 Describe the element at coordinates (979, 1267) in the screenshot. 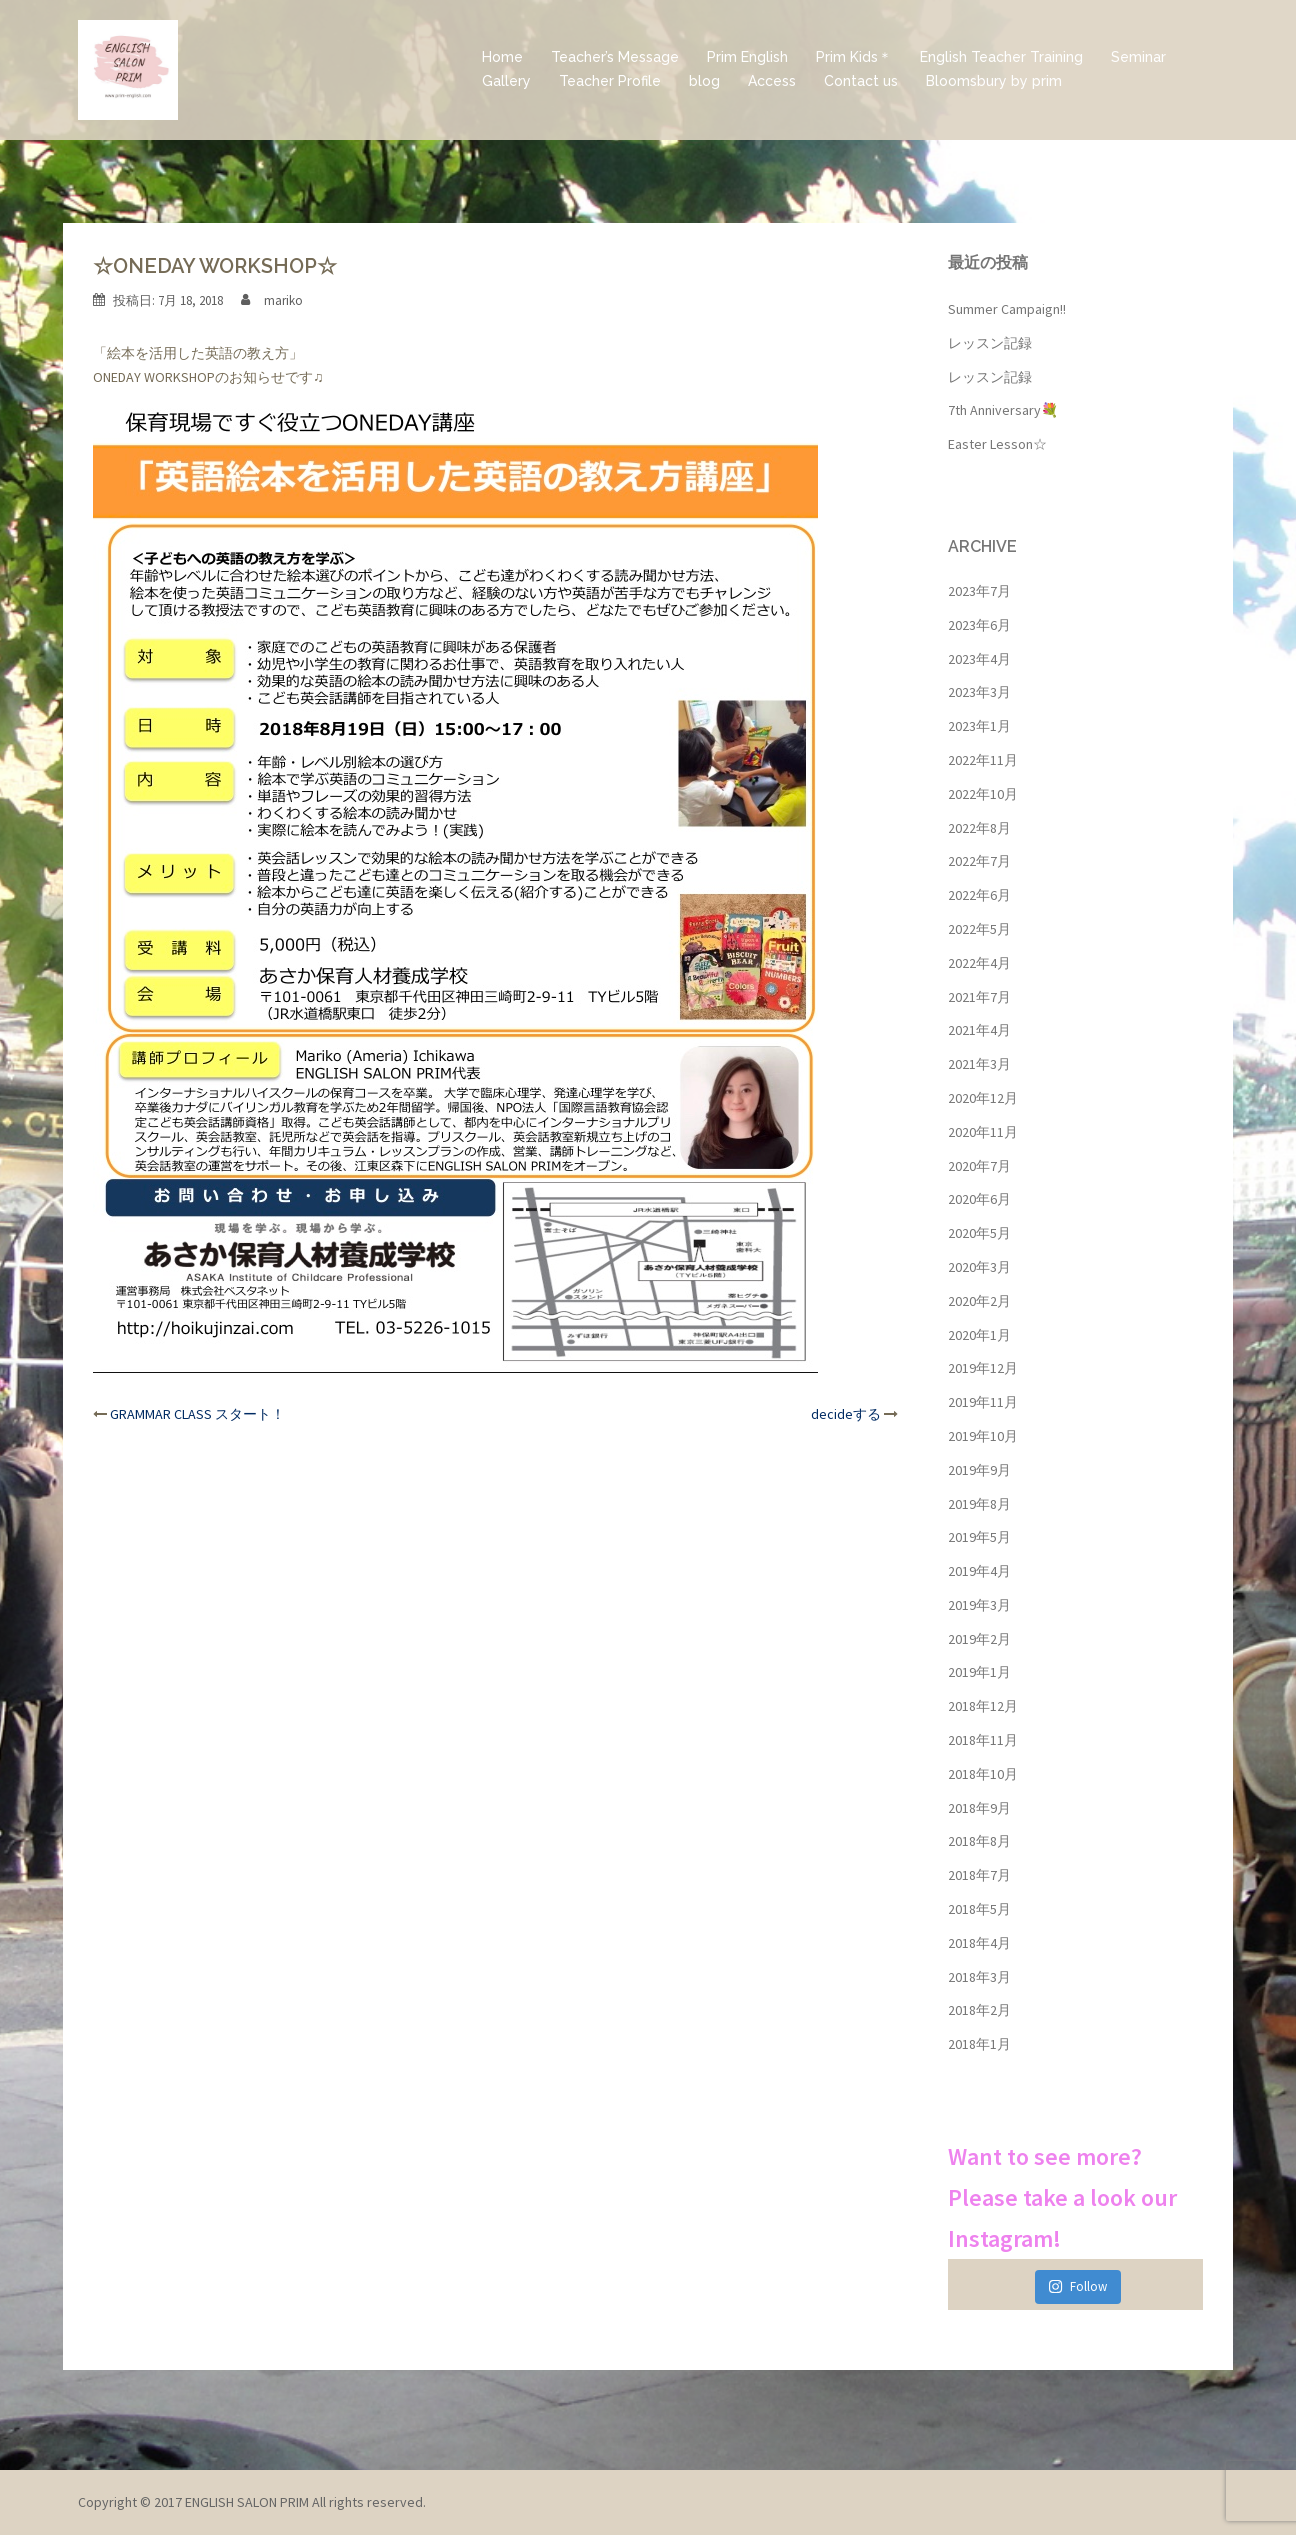

I see `2020年3月` at that location.